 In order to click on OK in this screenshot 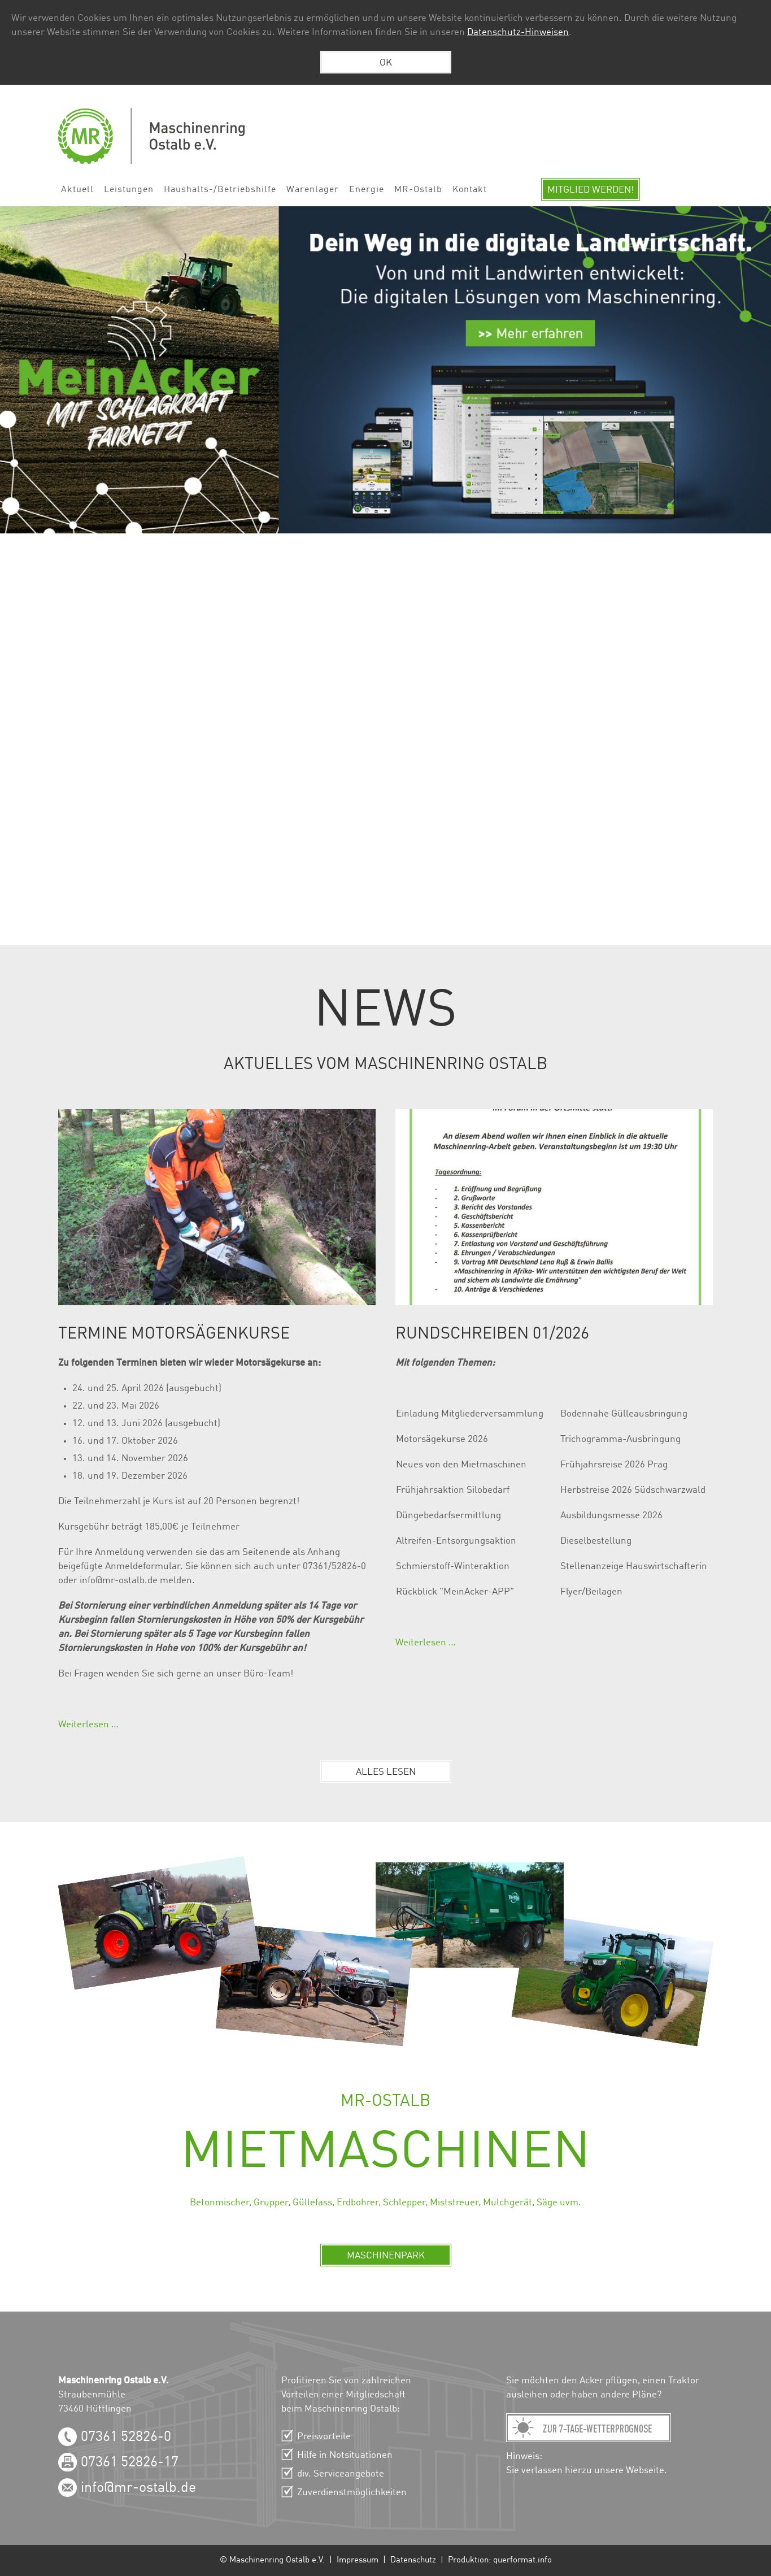, I will do `click(386, 63)`.